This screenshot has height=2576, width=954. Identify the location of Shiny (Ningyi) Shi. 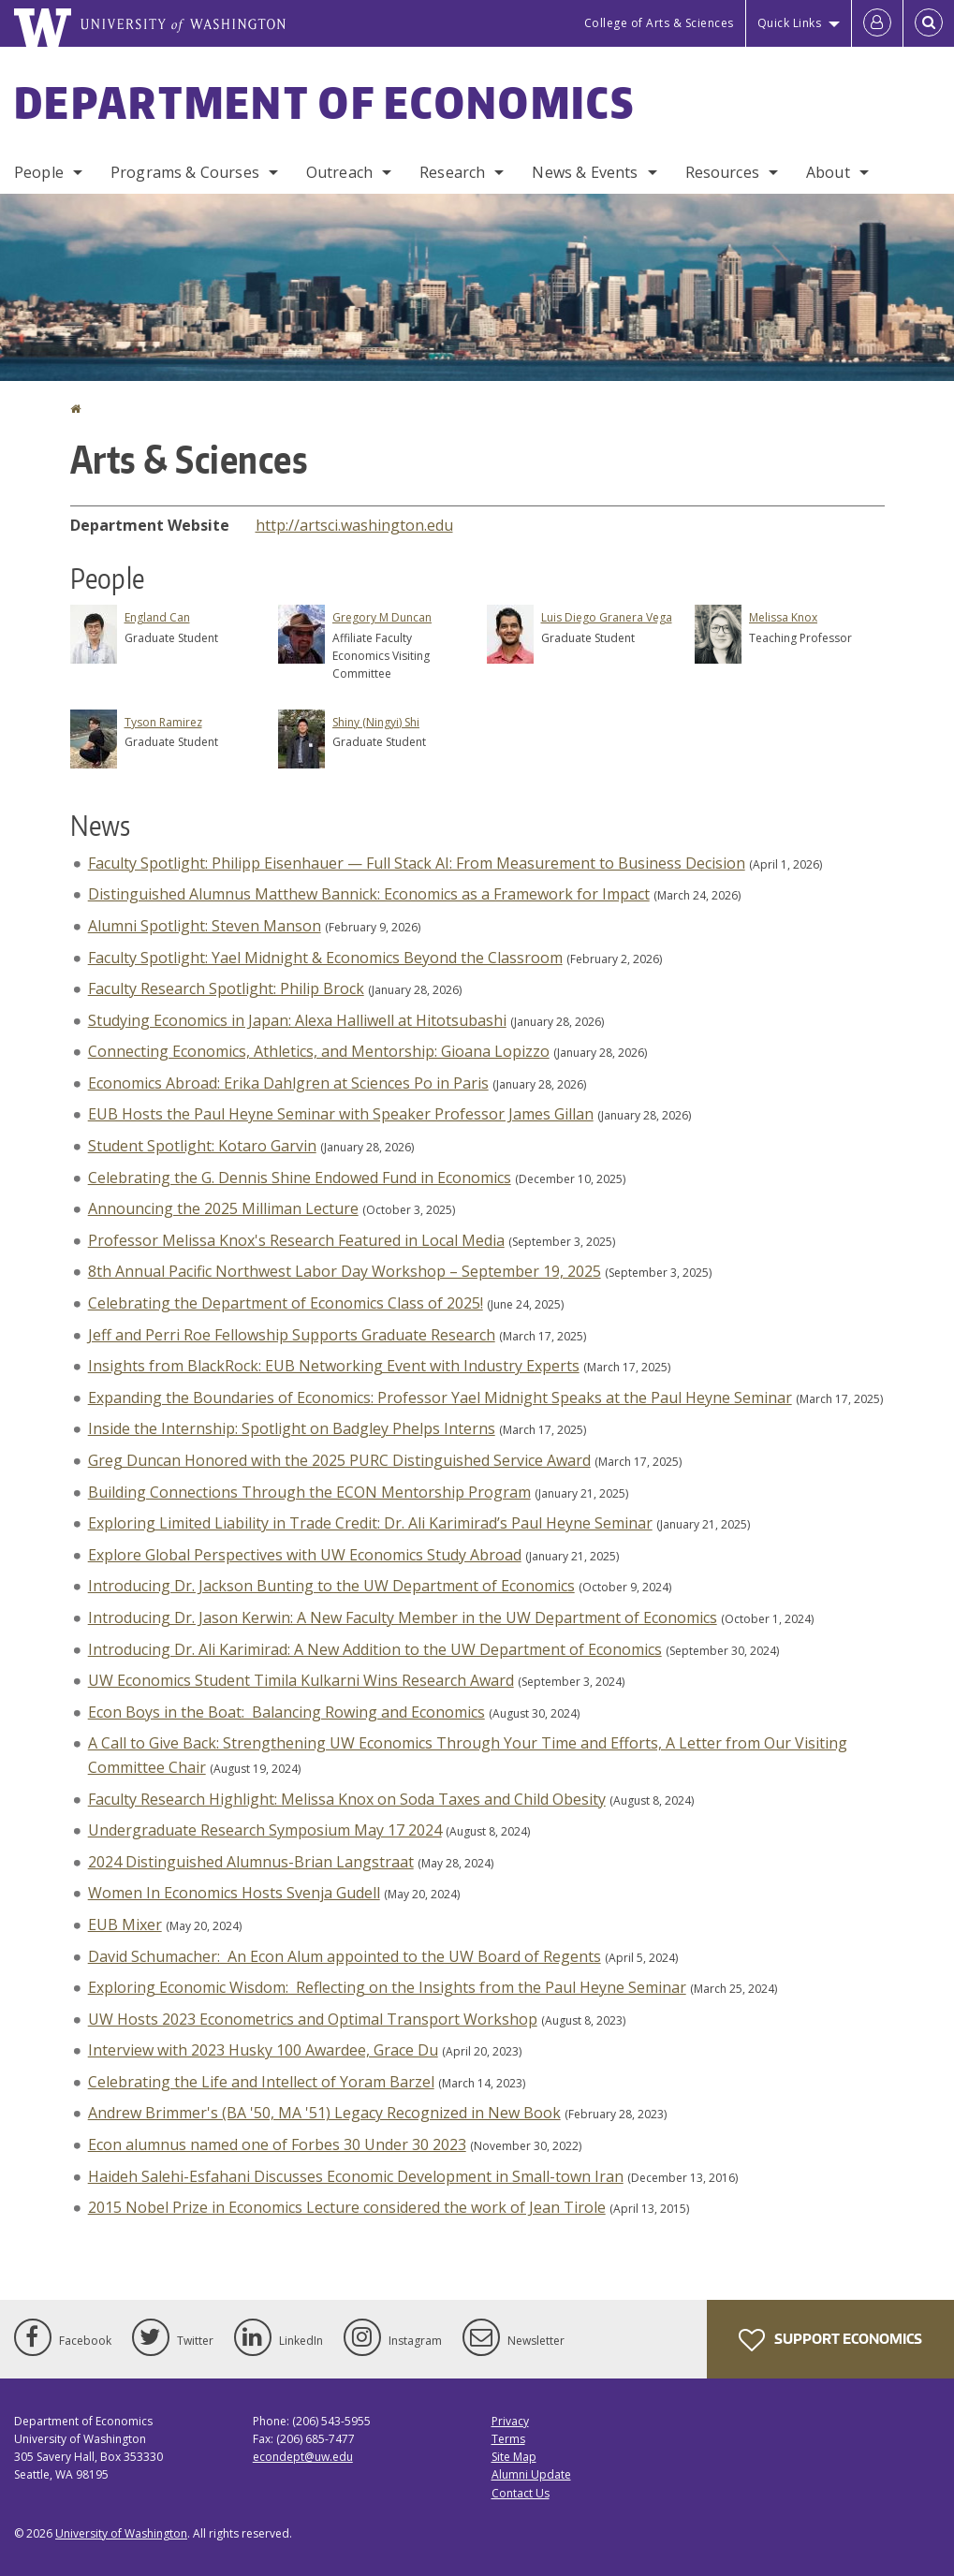
(375, 722).